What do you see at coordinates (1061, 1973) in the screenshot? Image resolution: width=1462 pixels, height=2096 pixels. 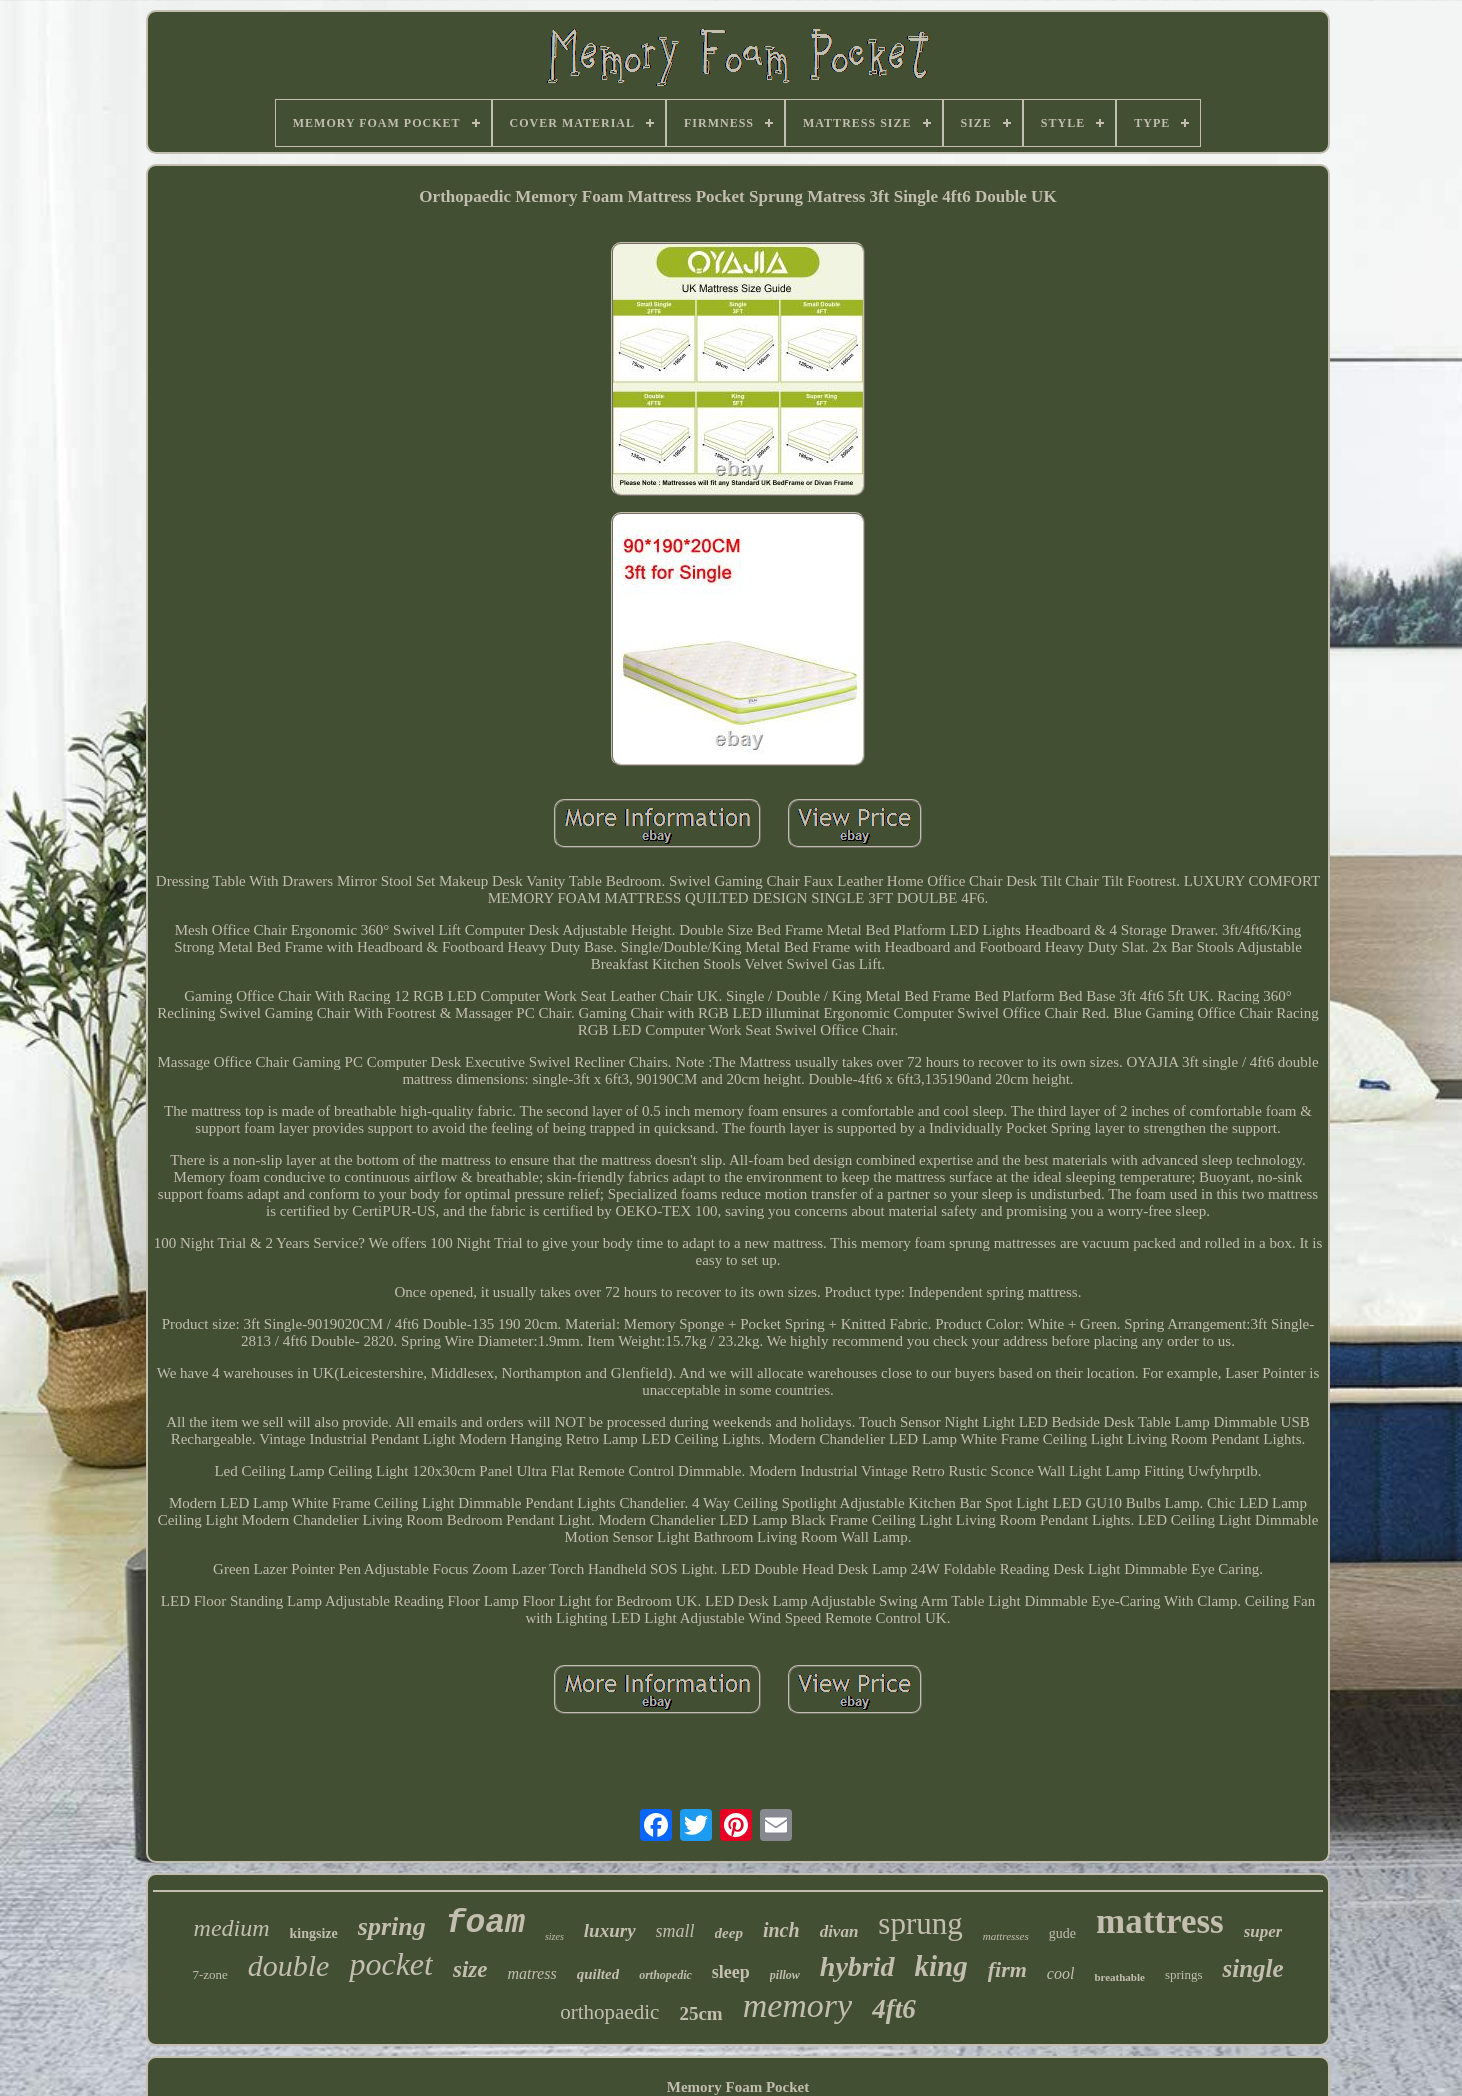 I see `cool` at bounding box center [1061, 1973].